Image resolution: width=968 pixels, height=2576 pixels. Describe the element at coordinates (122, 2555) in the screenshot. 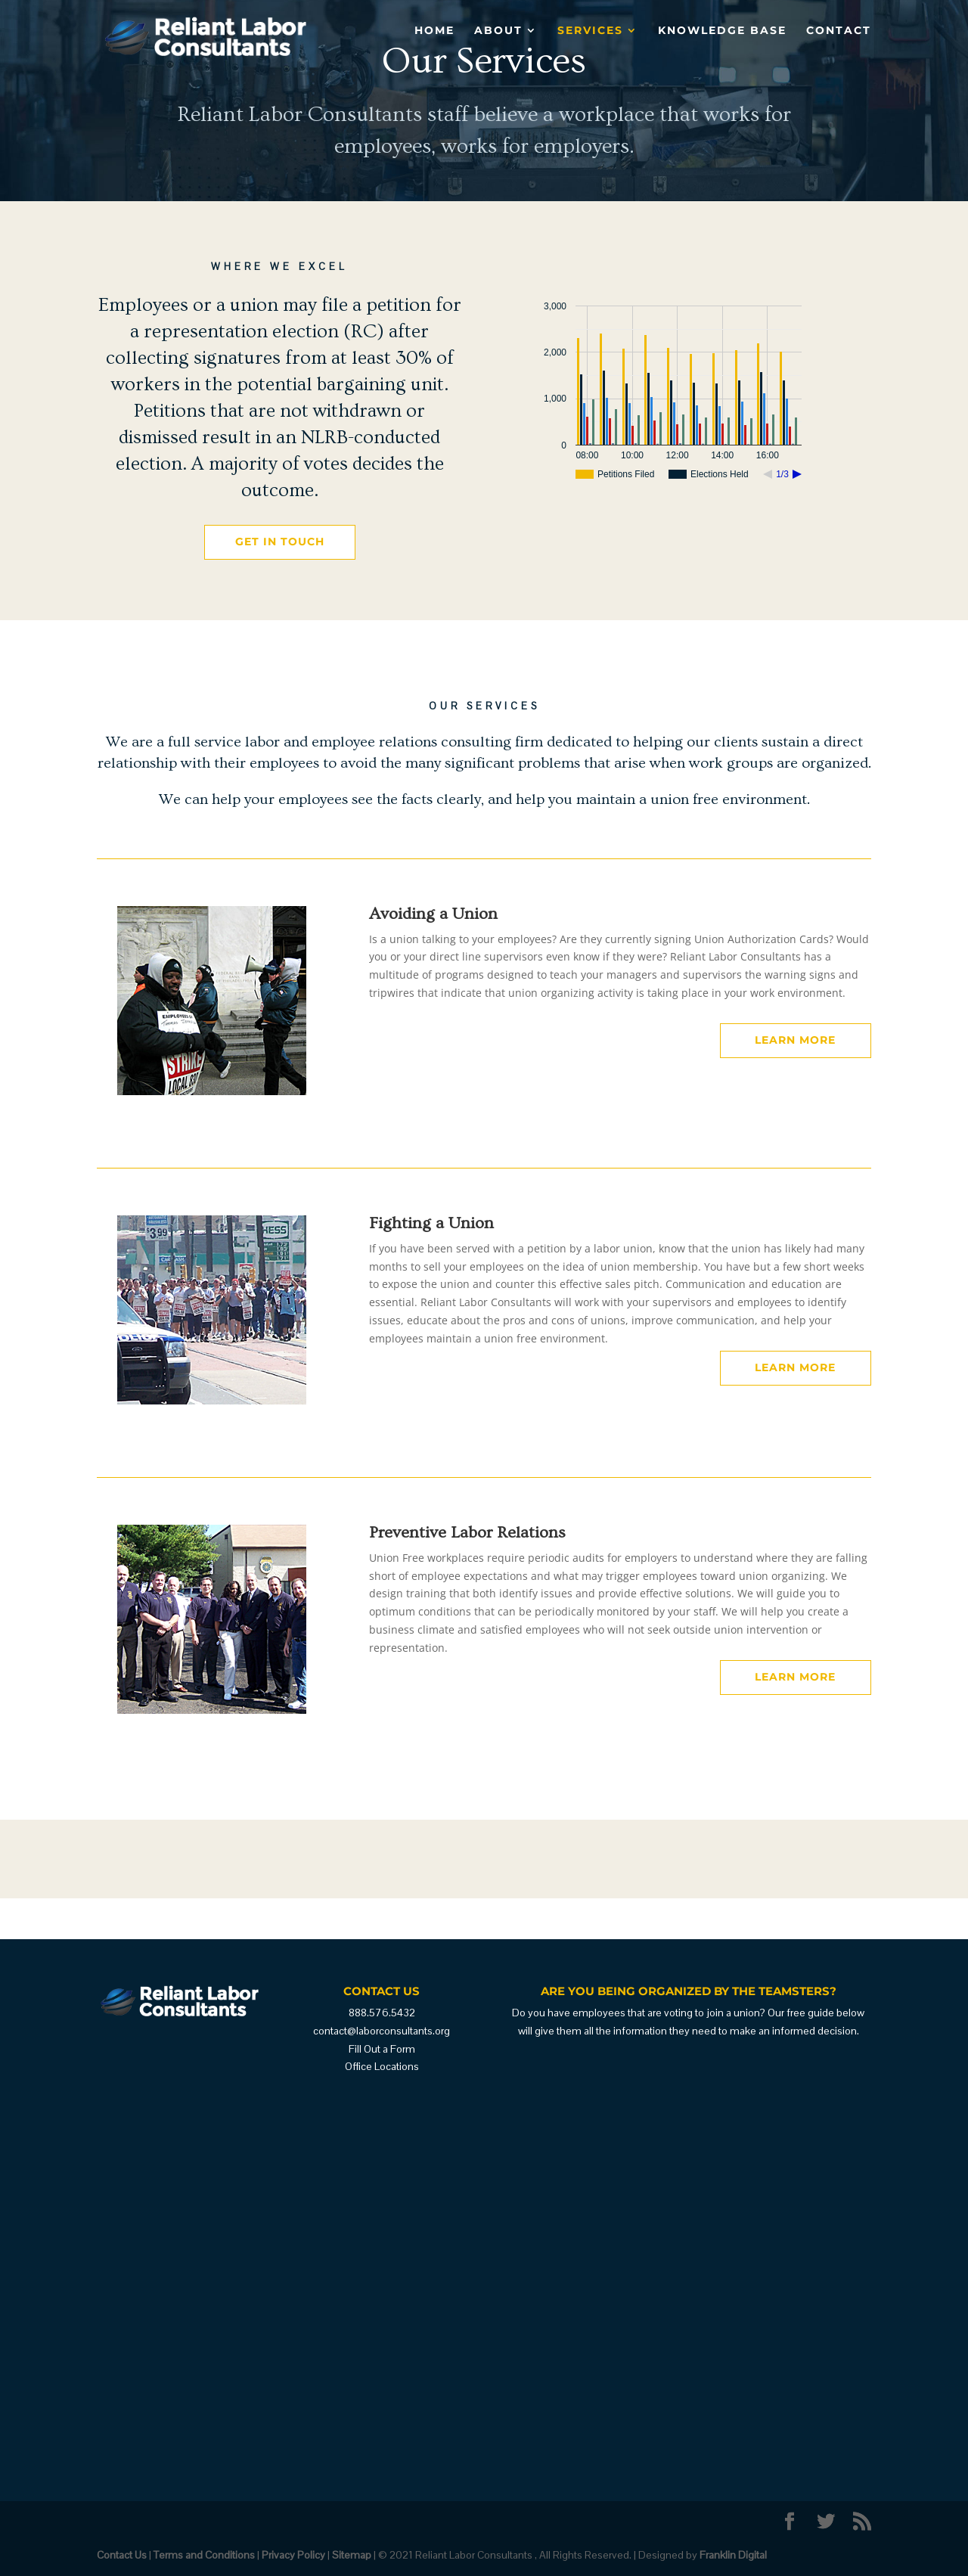

I see `Contact Us` at that location.